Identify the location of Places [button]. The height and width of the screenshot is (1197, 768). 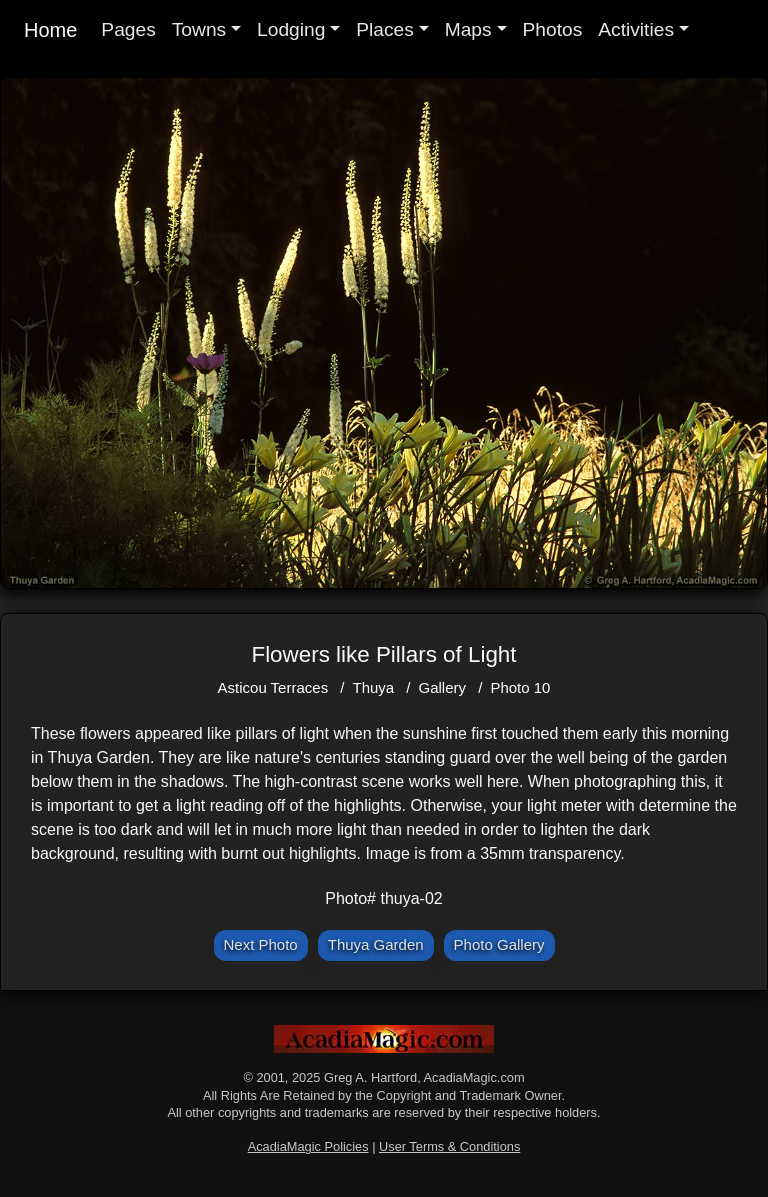
(385, 29).